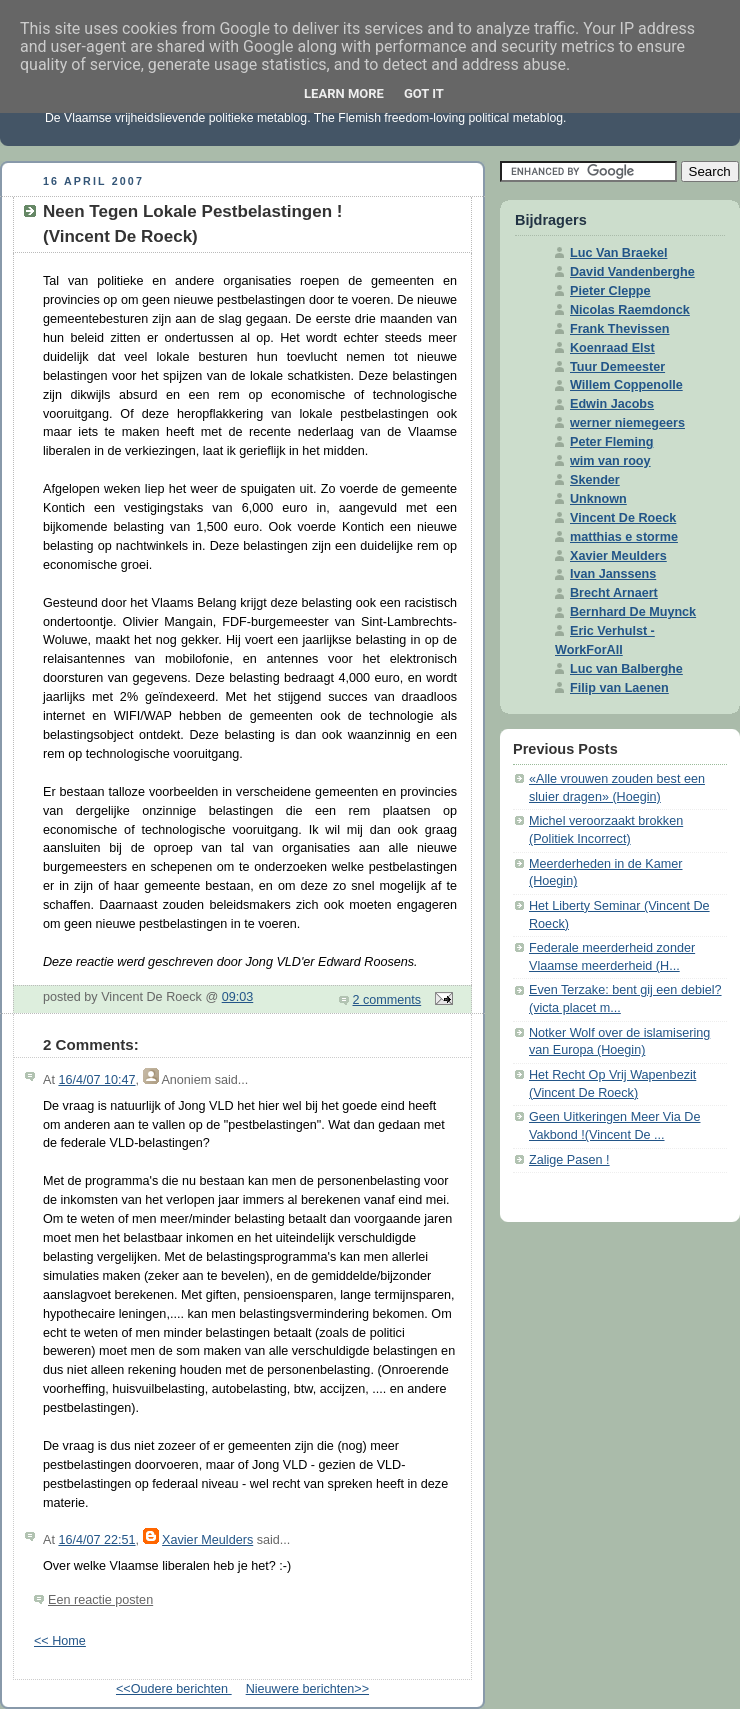 Image resolution: width=740 pixels, height=1709 pixels. Describe the element at coordinates (610, 291) in the screenshot. I see `Pieter Cleppe` at that location.